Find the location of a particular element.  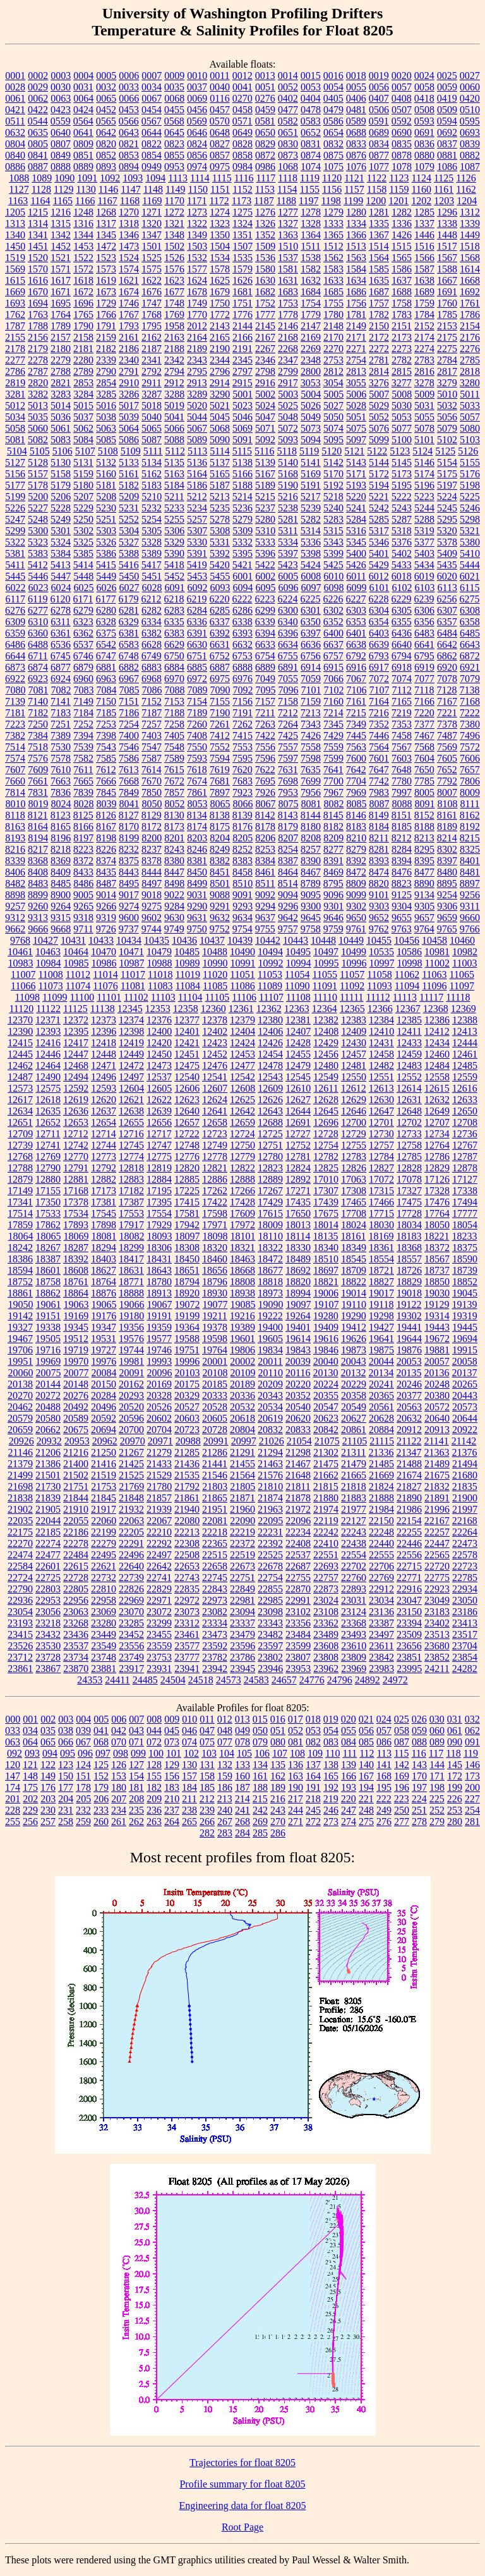

225 is located at coordinates (437, 1798).